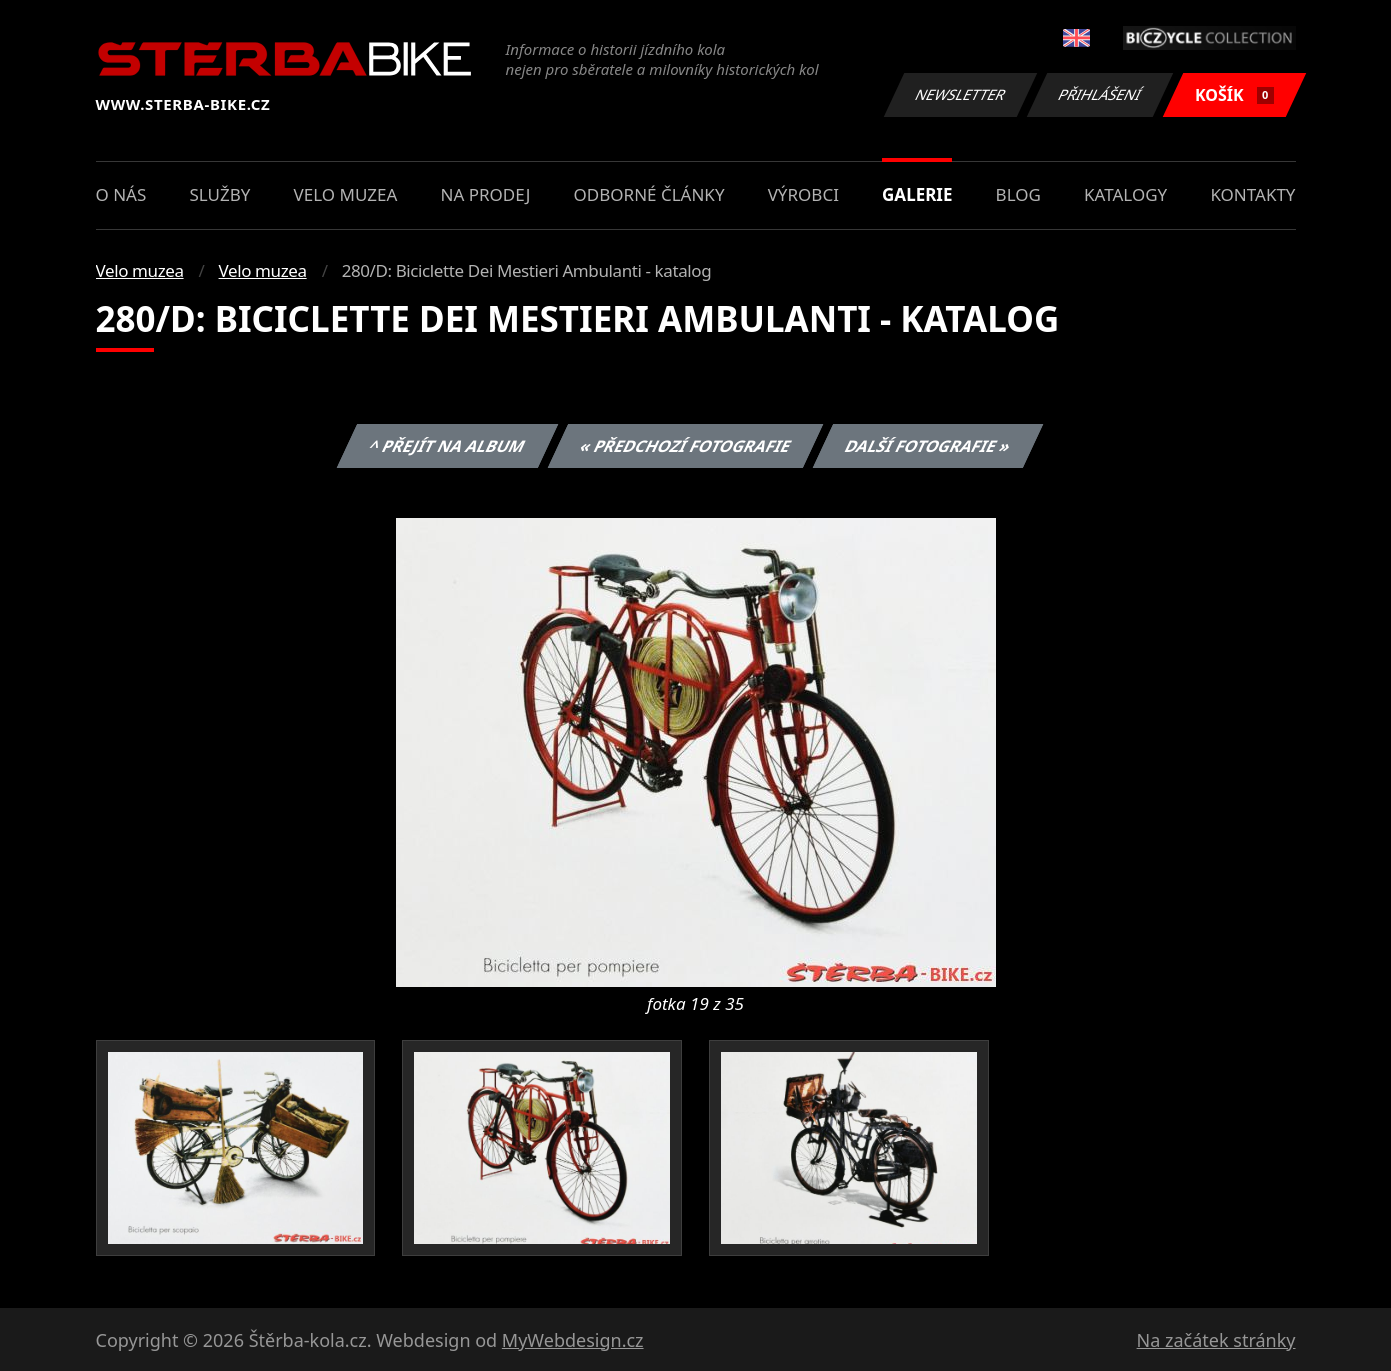  I want to click on Newsletter, so click(961, 94).